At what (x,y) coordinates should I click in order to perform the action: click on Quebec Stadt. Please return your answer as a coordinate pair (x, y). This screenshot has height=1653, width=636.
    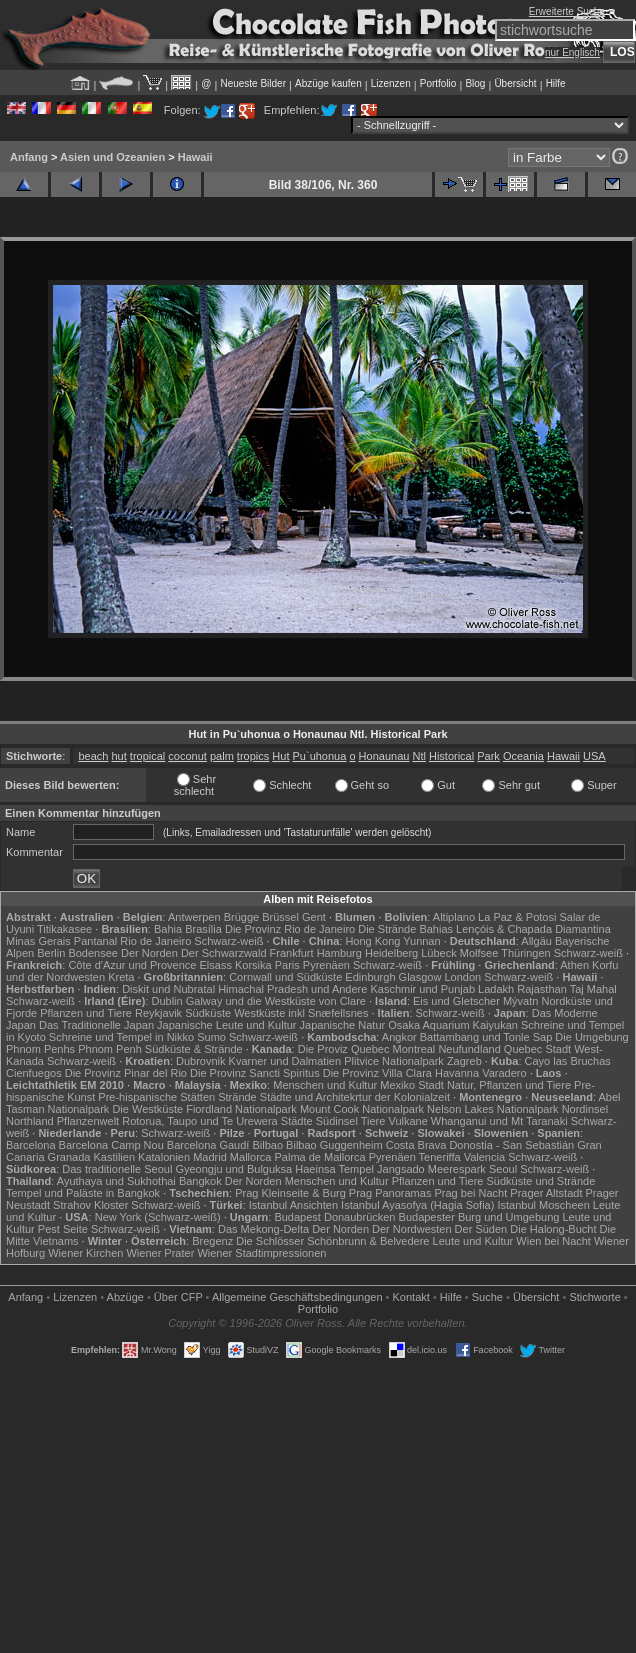
    Looking at the image, I should click on (537, 1049).